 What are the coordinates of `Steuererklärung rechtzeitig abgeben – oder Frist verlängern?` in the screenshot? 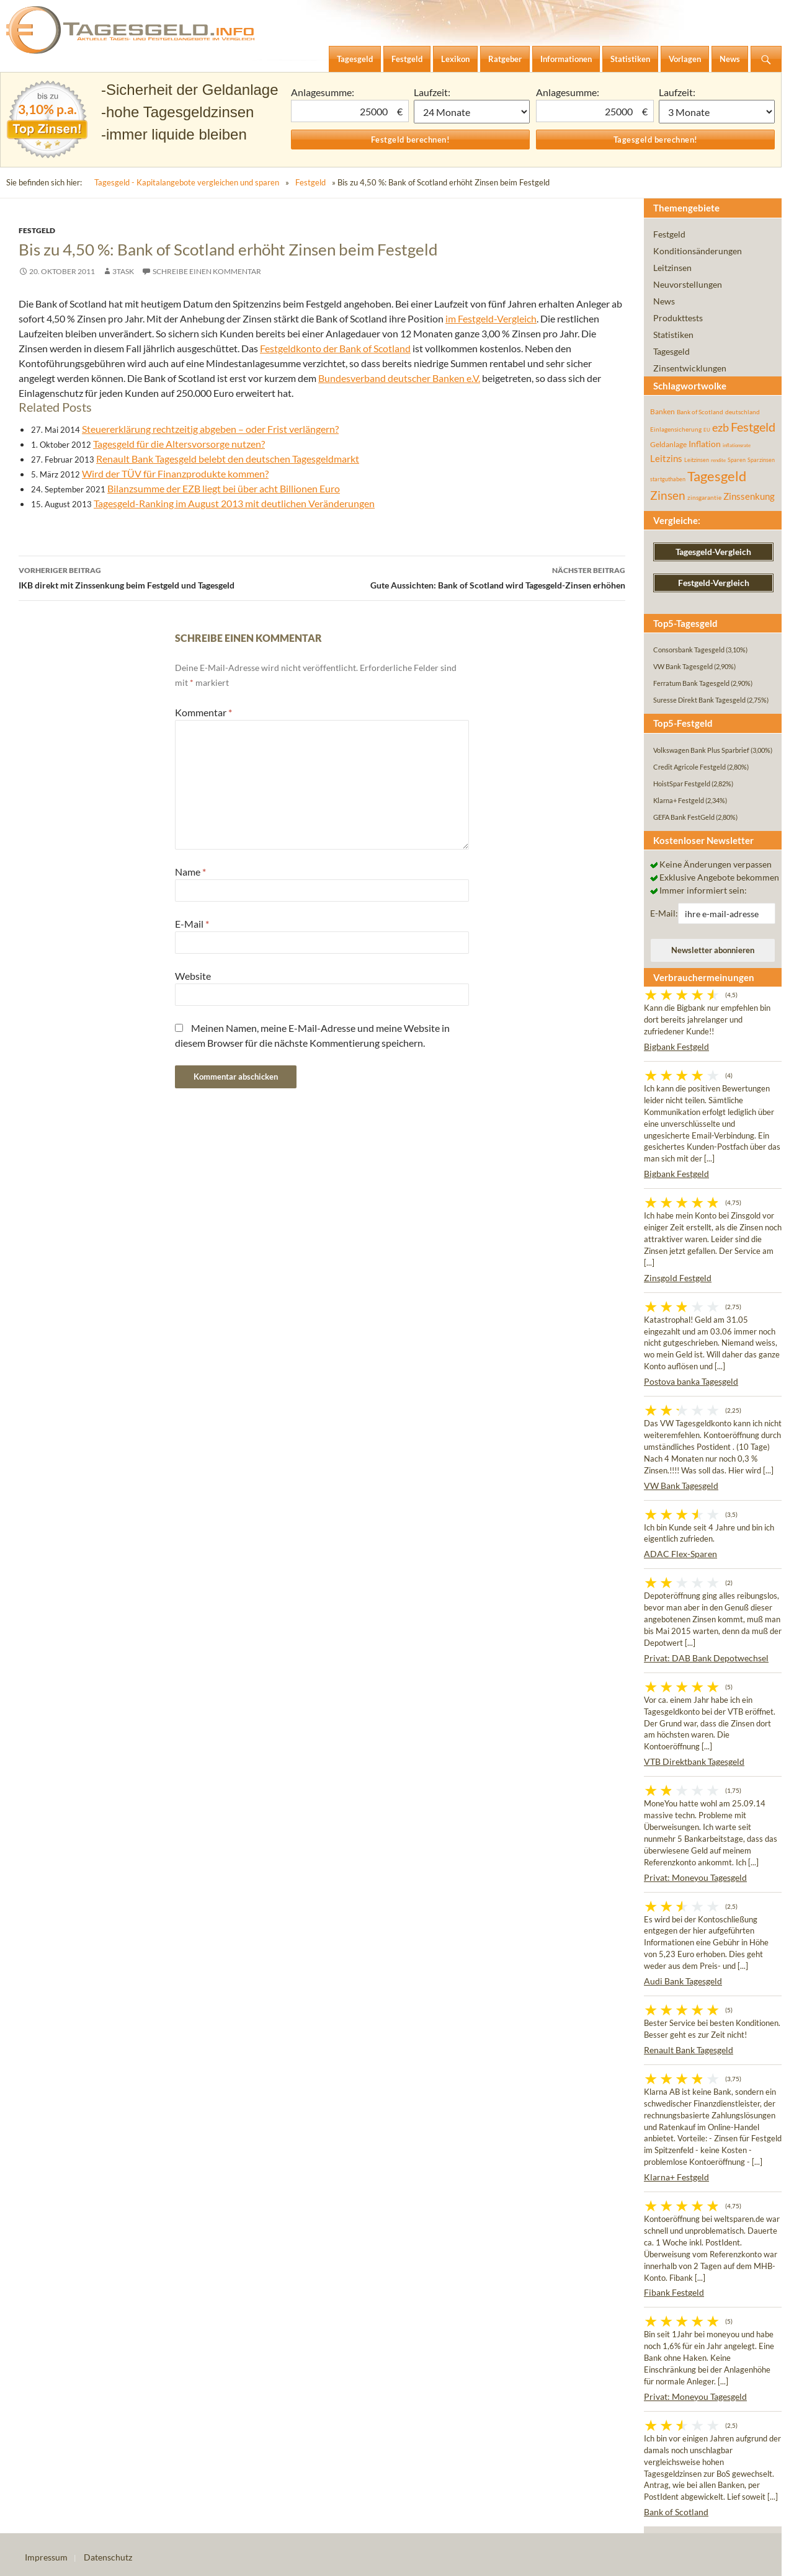 It's located at (210, 429).